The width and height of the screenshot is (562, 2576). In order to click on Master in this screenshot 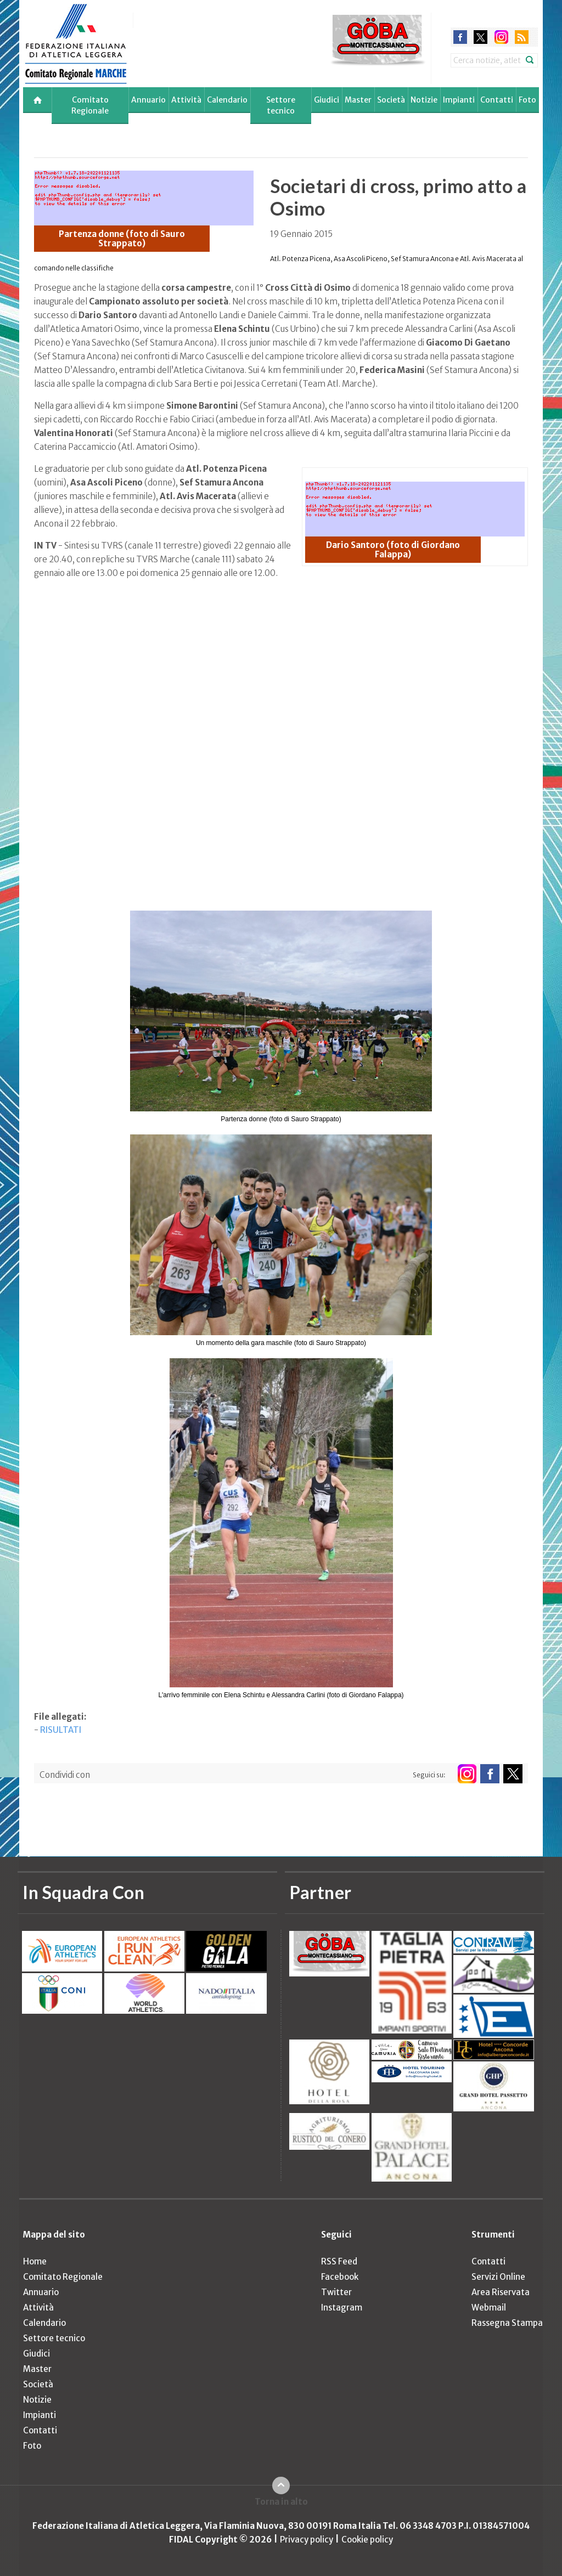, I will do `click(358, 100)`.